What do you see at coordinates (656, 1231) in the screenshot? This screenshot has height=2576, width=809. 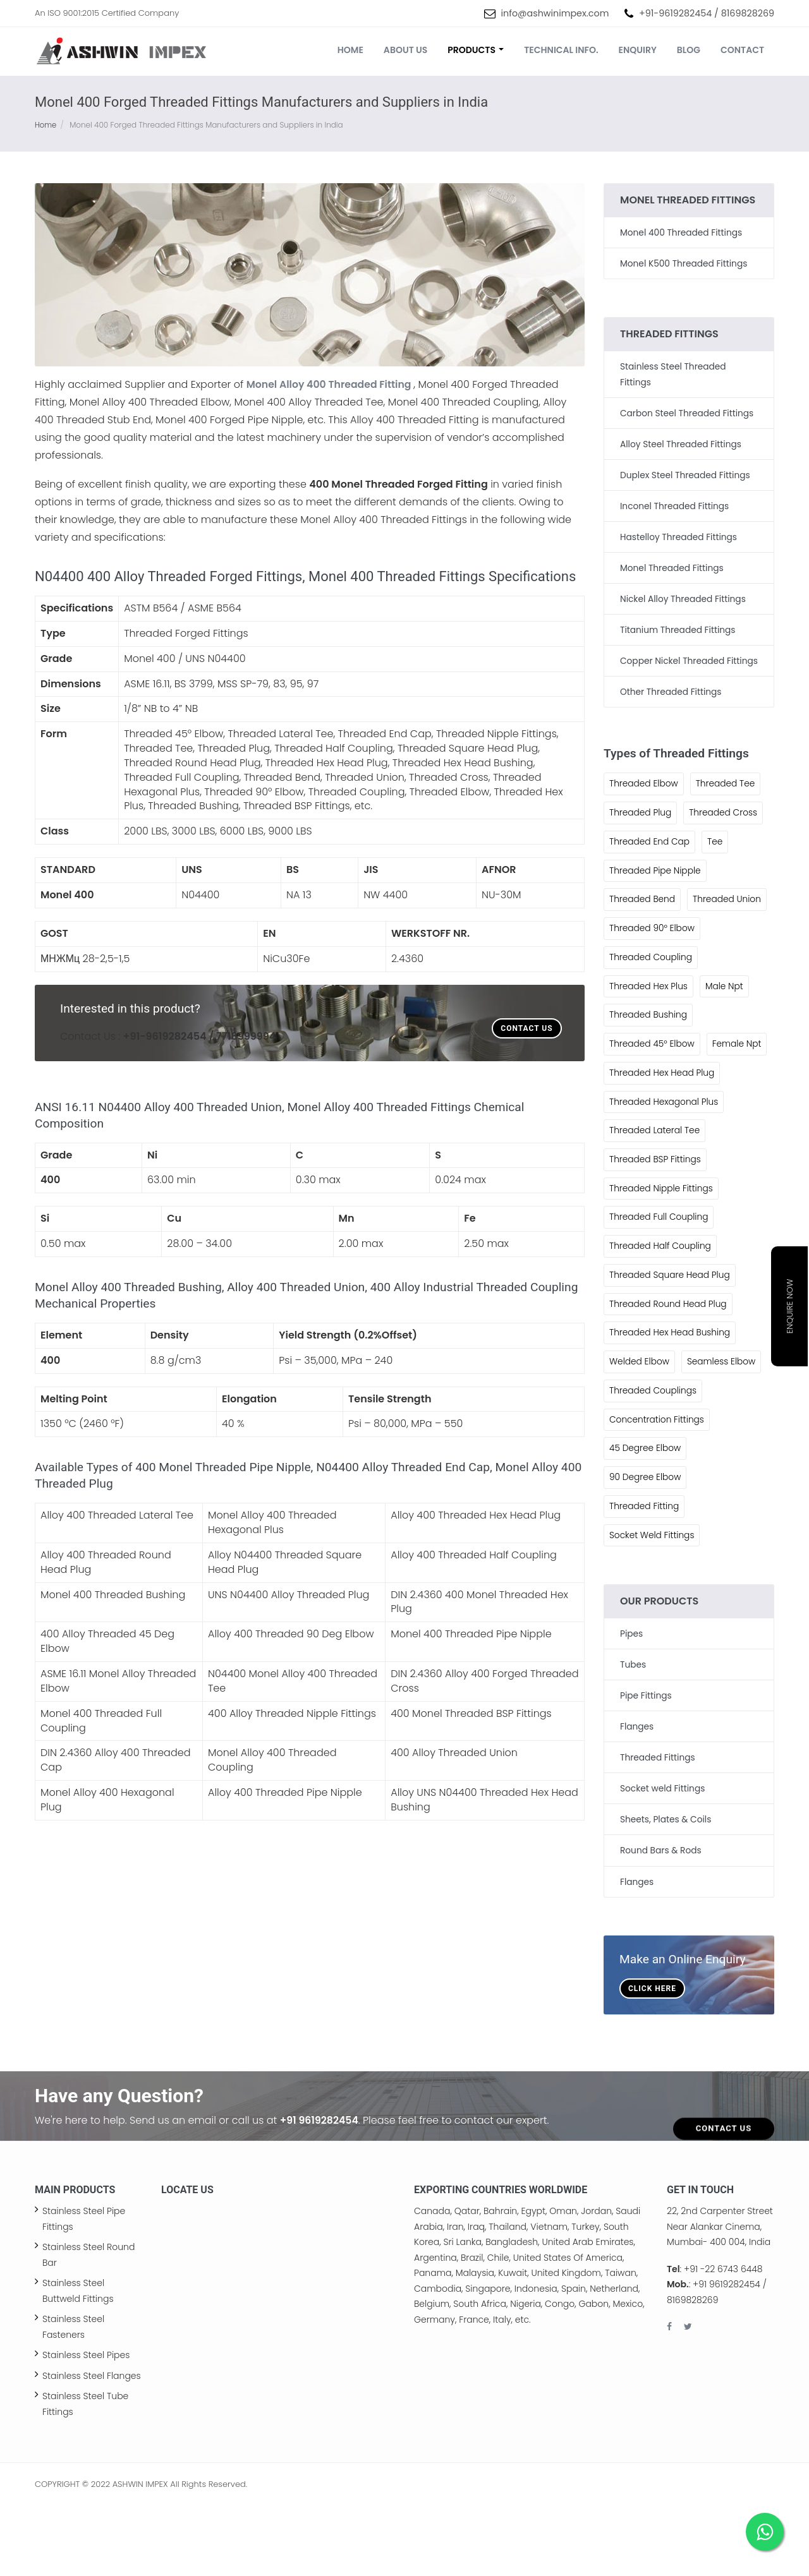 I see `Threaded BSP Fittings` at bounding box center [656, 1231].